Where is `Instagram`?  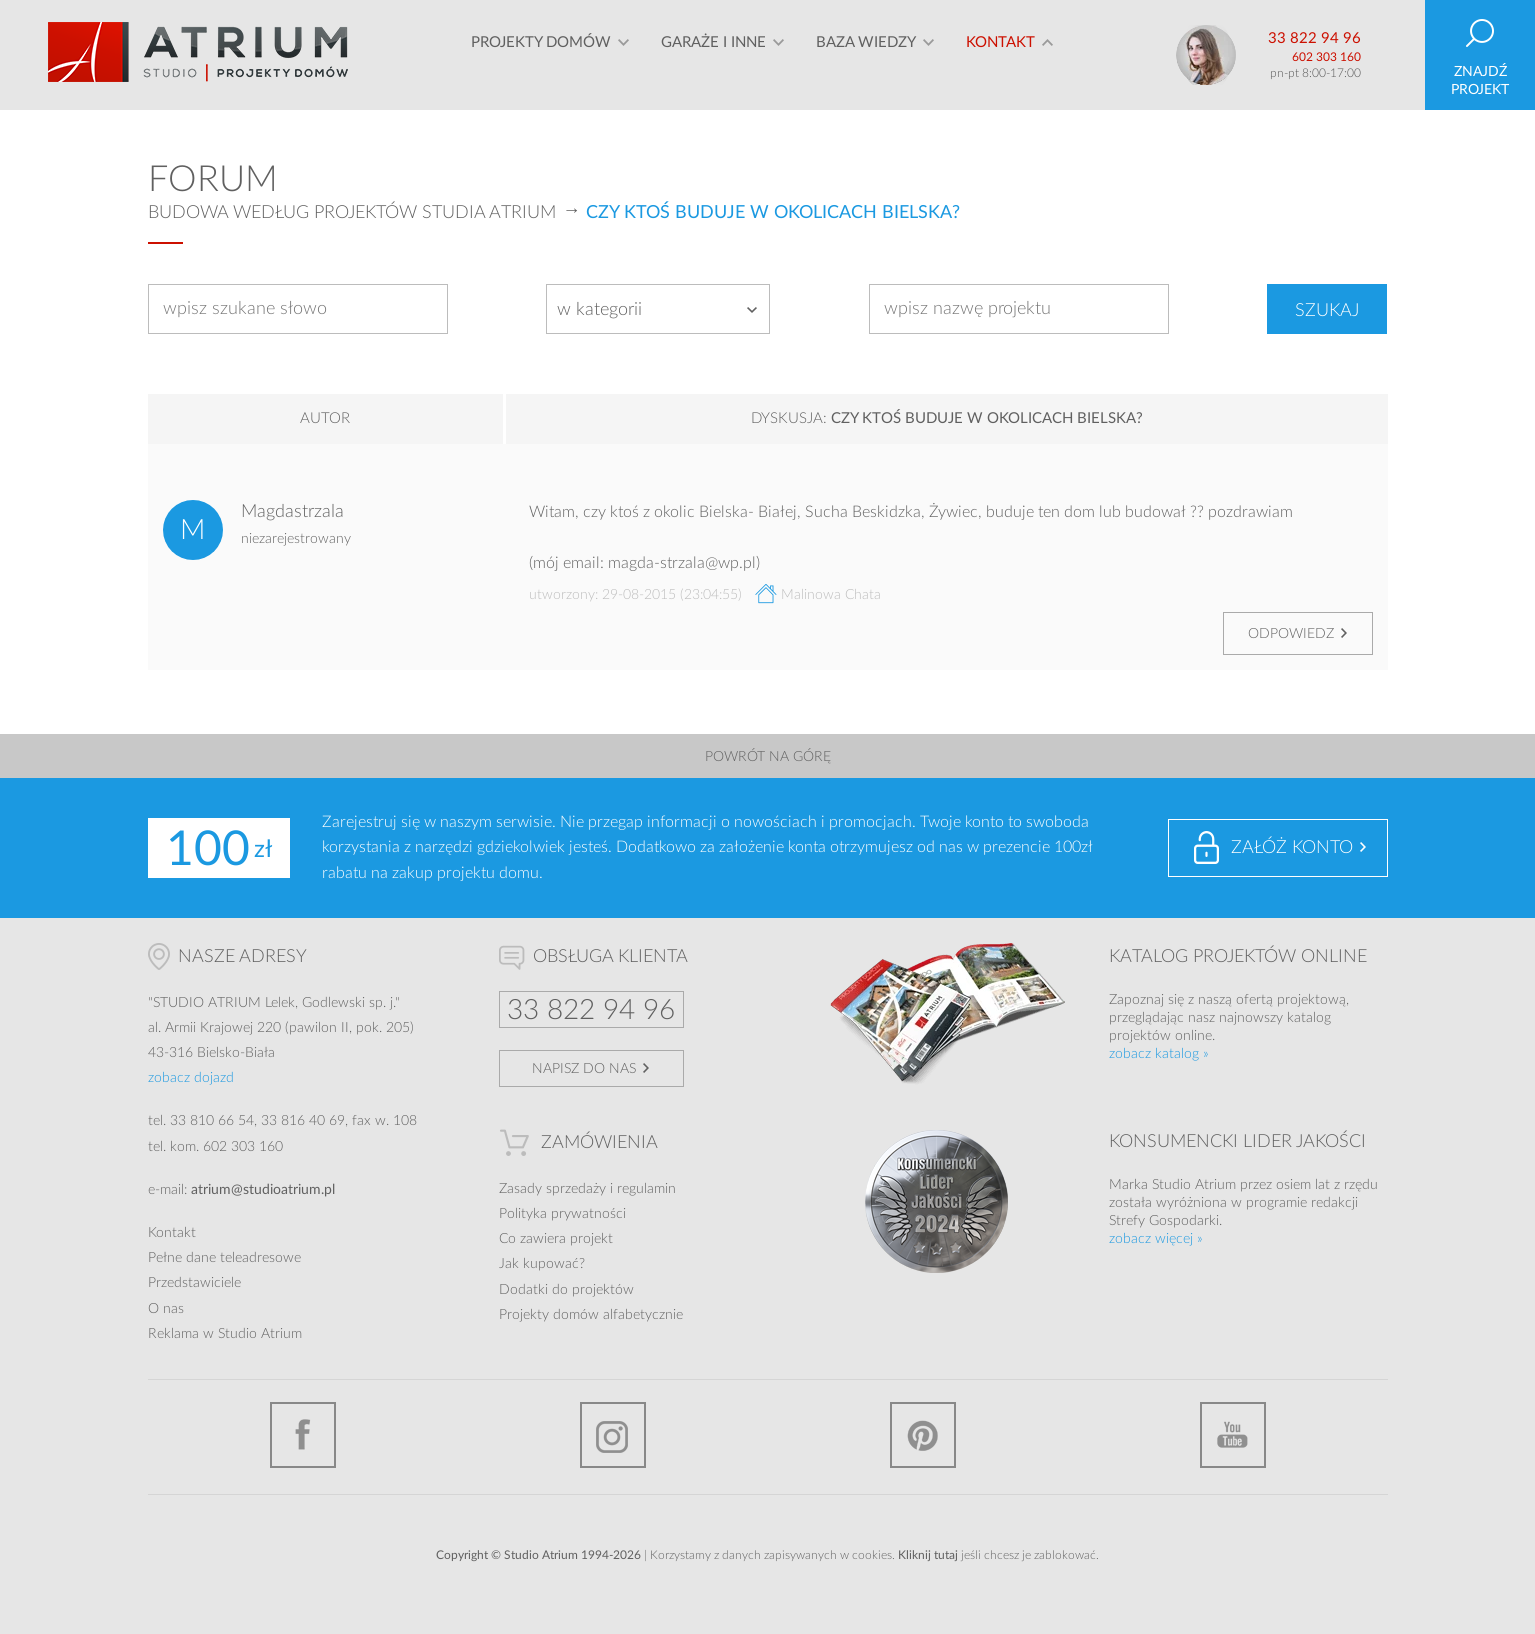 Instagram is located at coordinates (613, 1435).